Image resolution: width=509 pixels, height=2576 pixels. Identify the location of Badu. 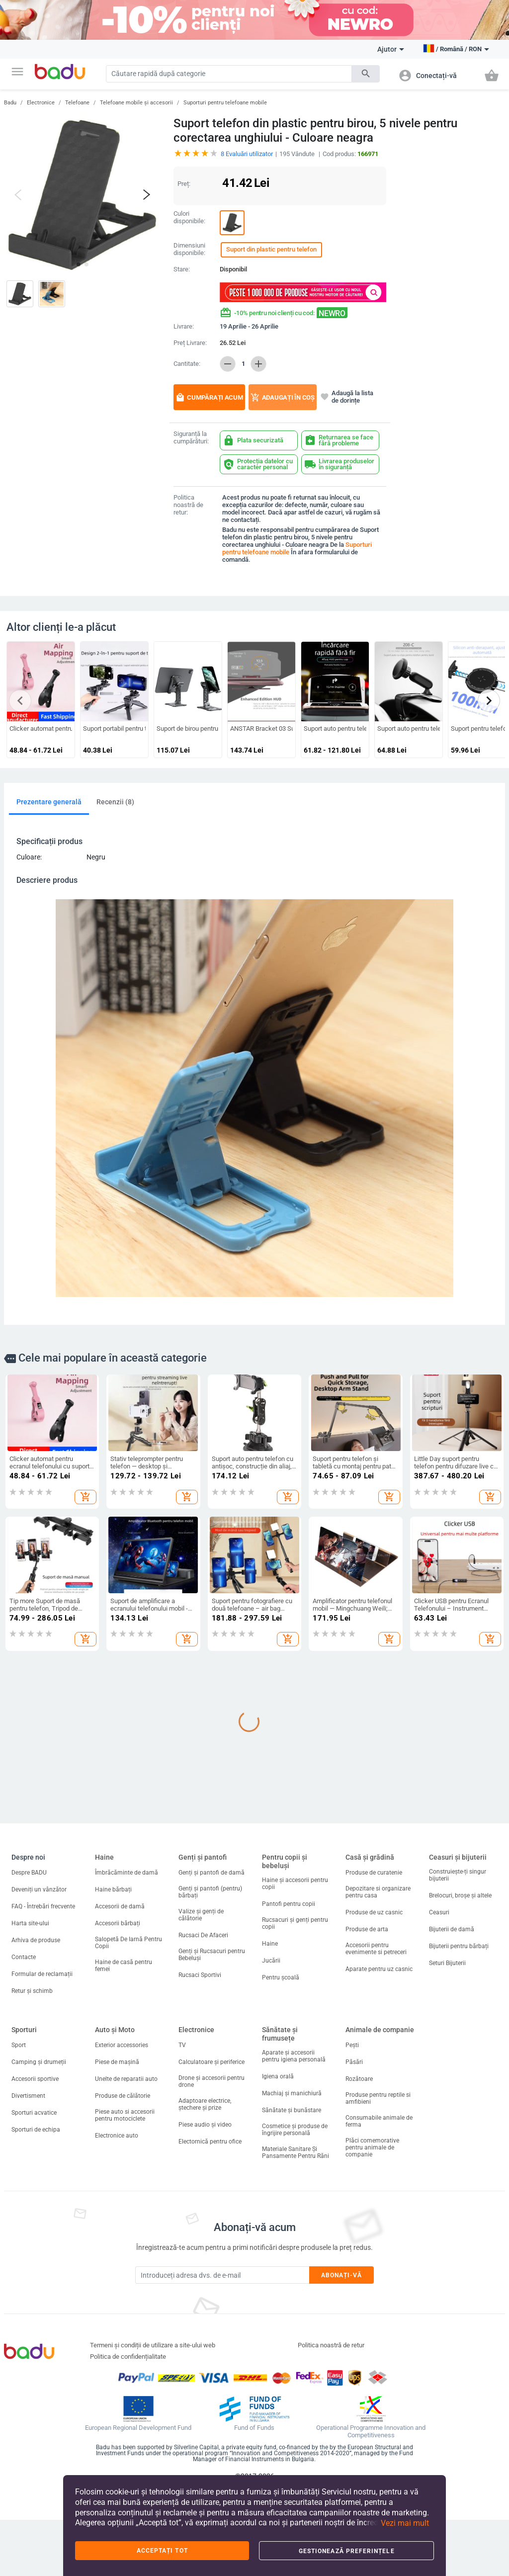
(10, 102).